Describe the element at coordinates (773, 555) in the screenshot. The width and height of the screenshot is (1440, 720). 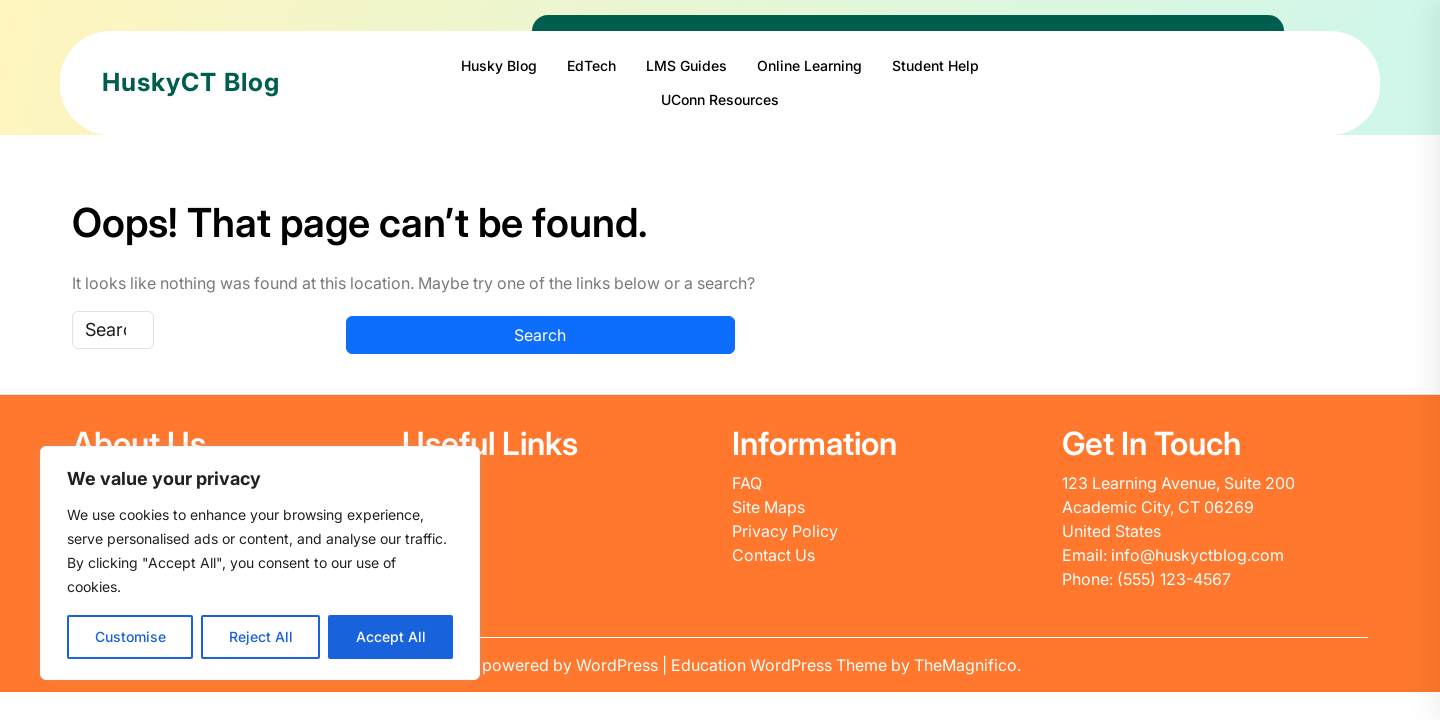
I see `Contact Us` at that location.